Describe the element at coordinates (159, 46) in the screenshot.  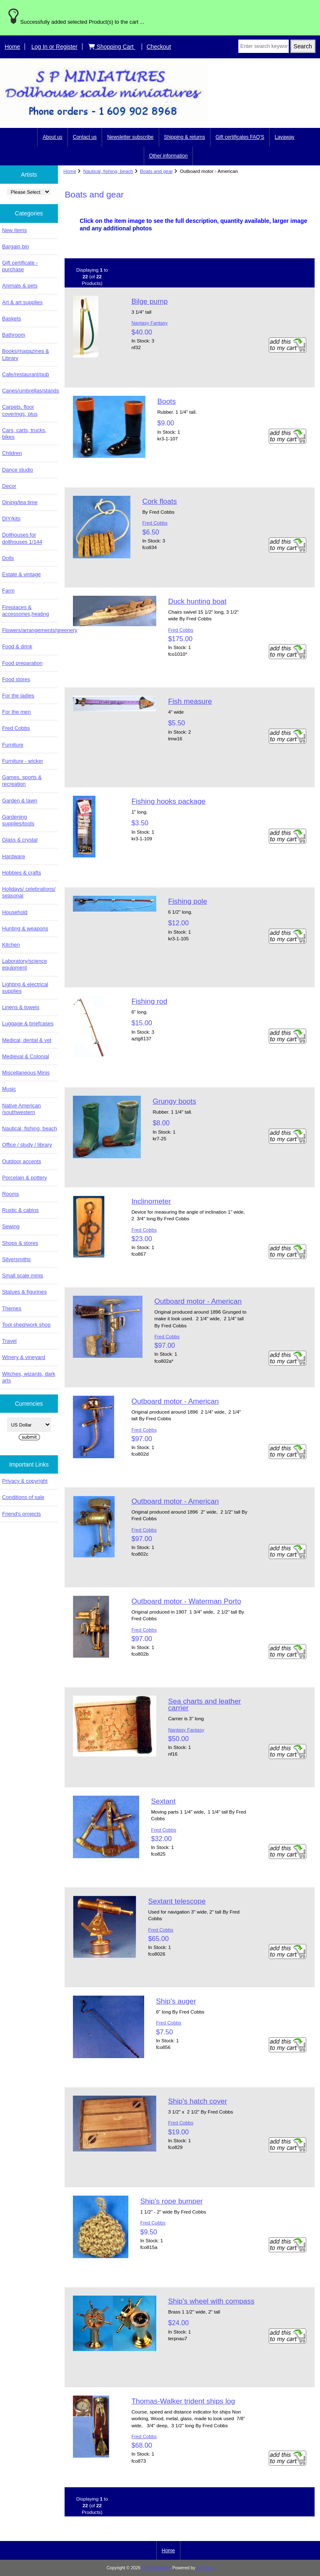
I see `Checkout` at that location.